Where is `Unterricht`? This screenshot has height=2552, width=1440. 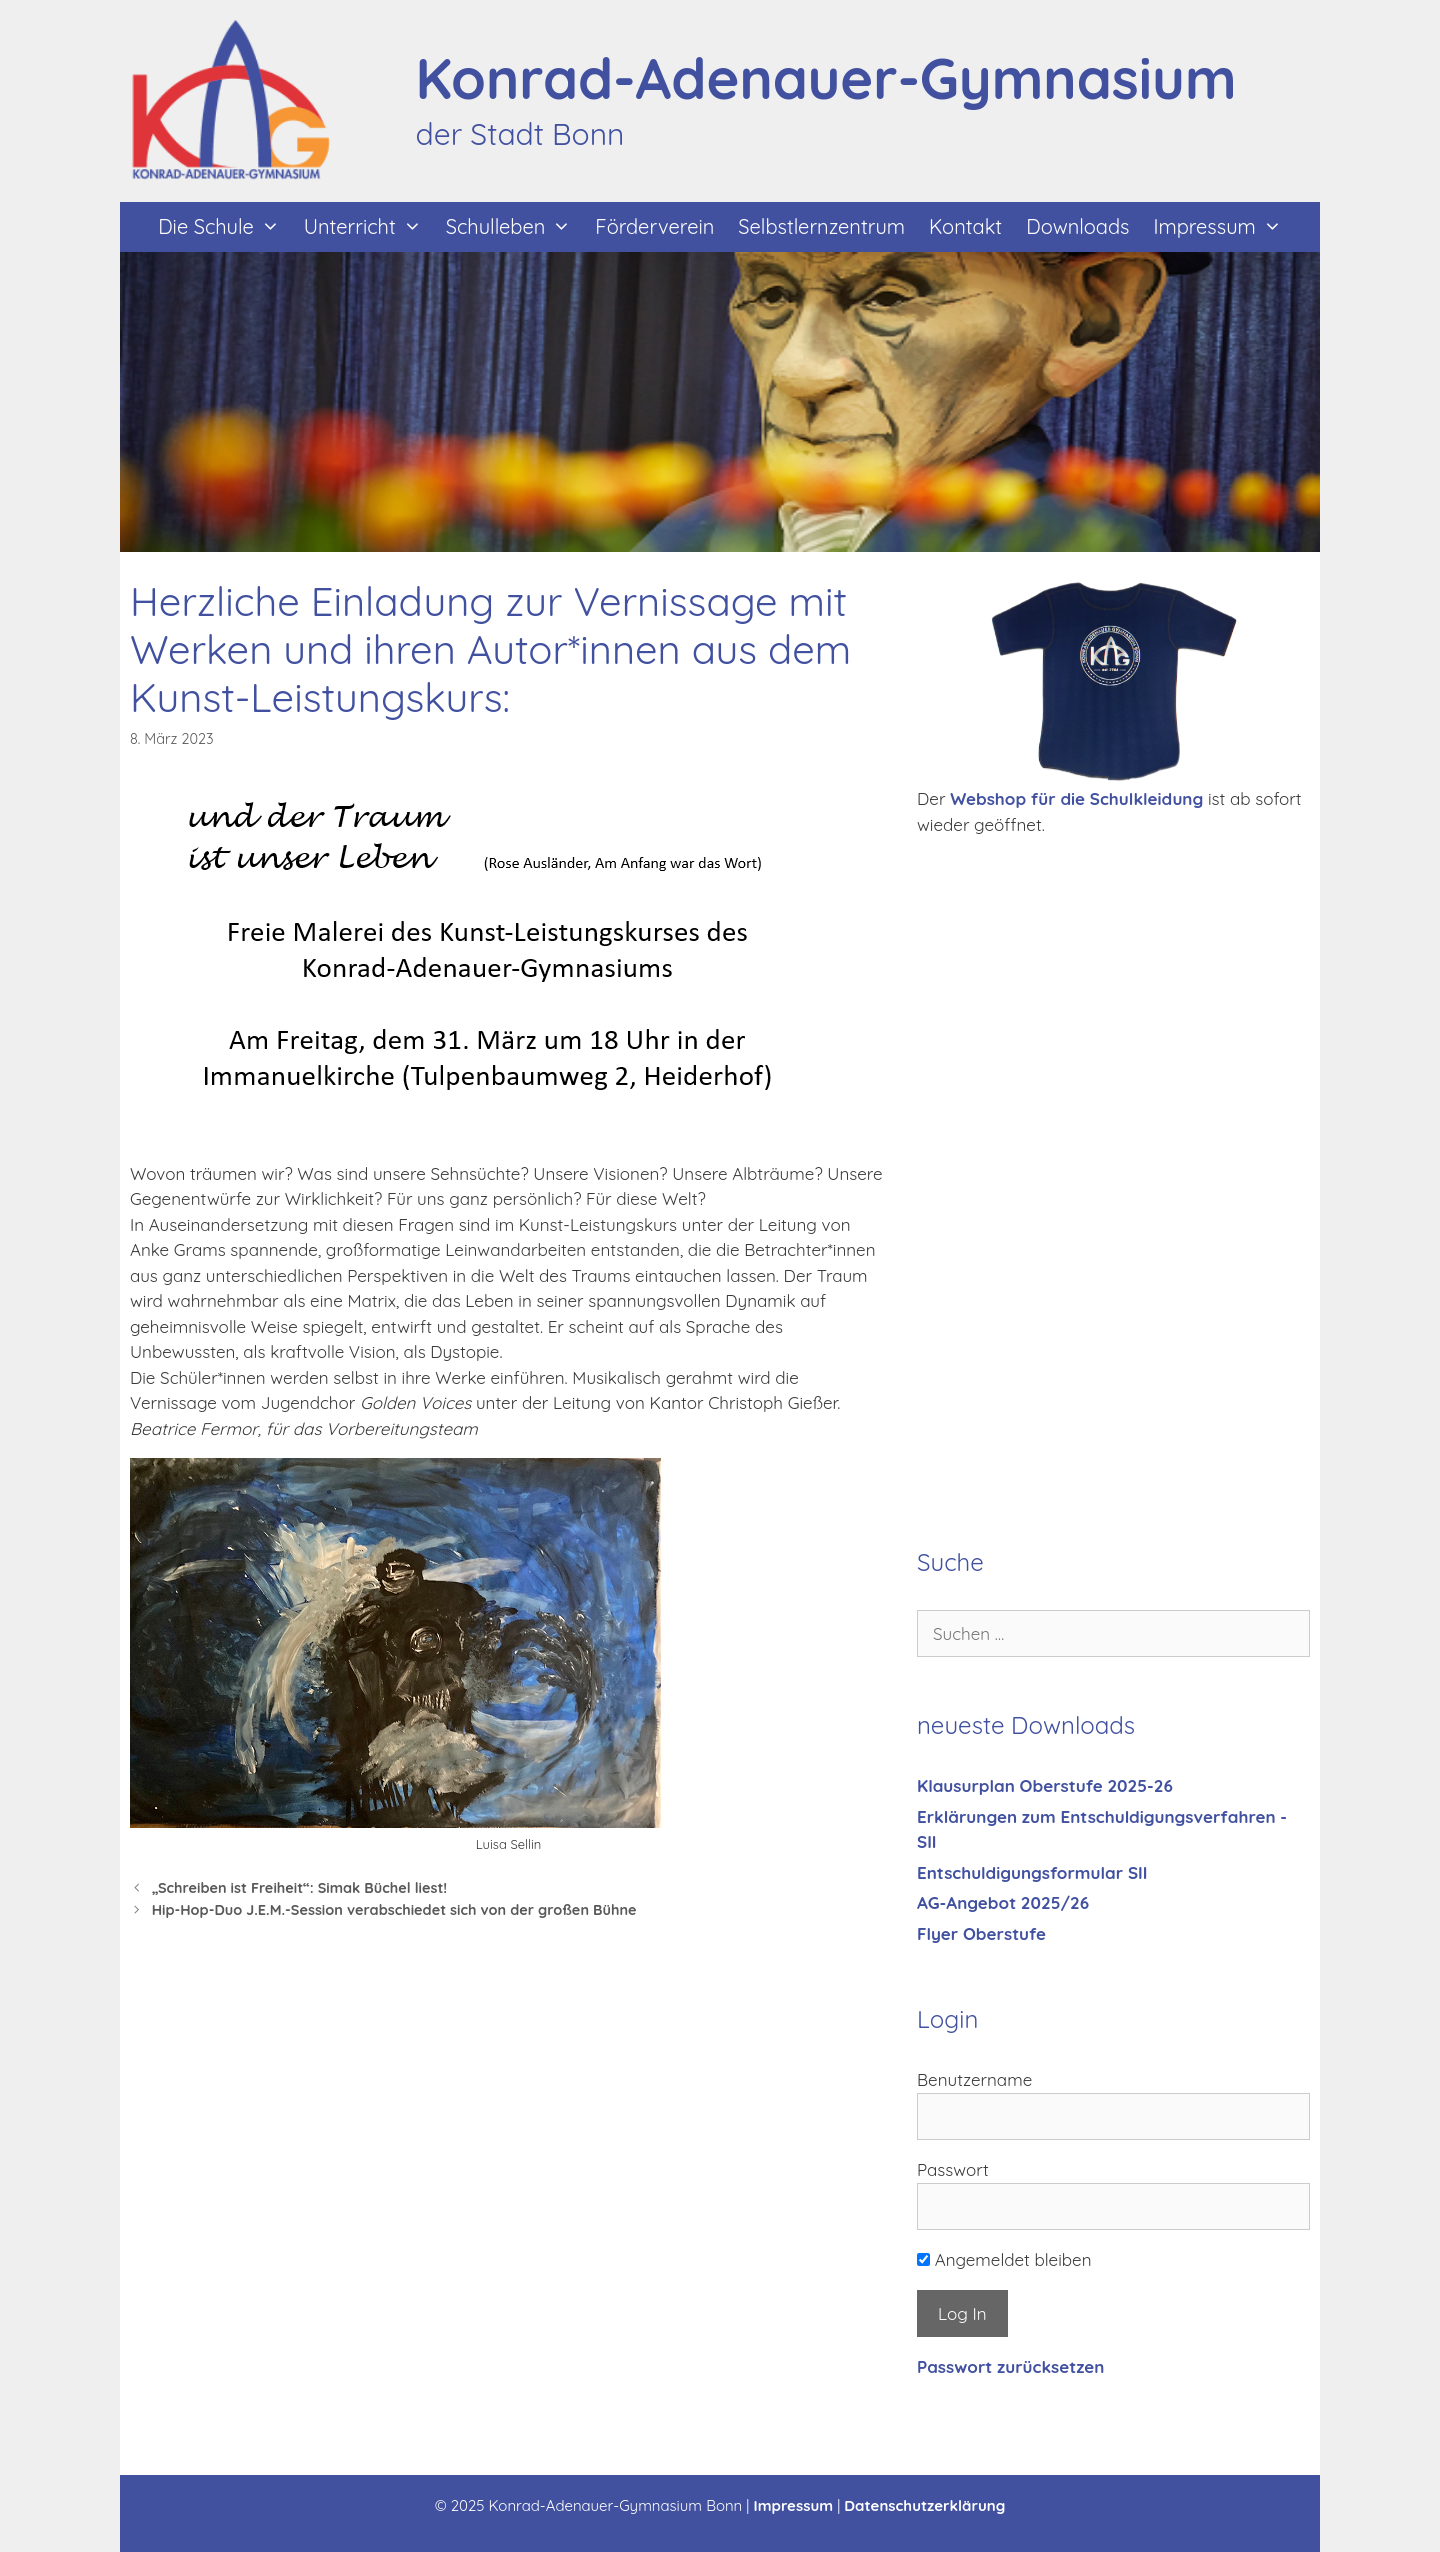 Unterricht is located at coordinates (369, 227).